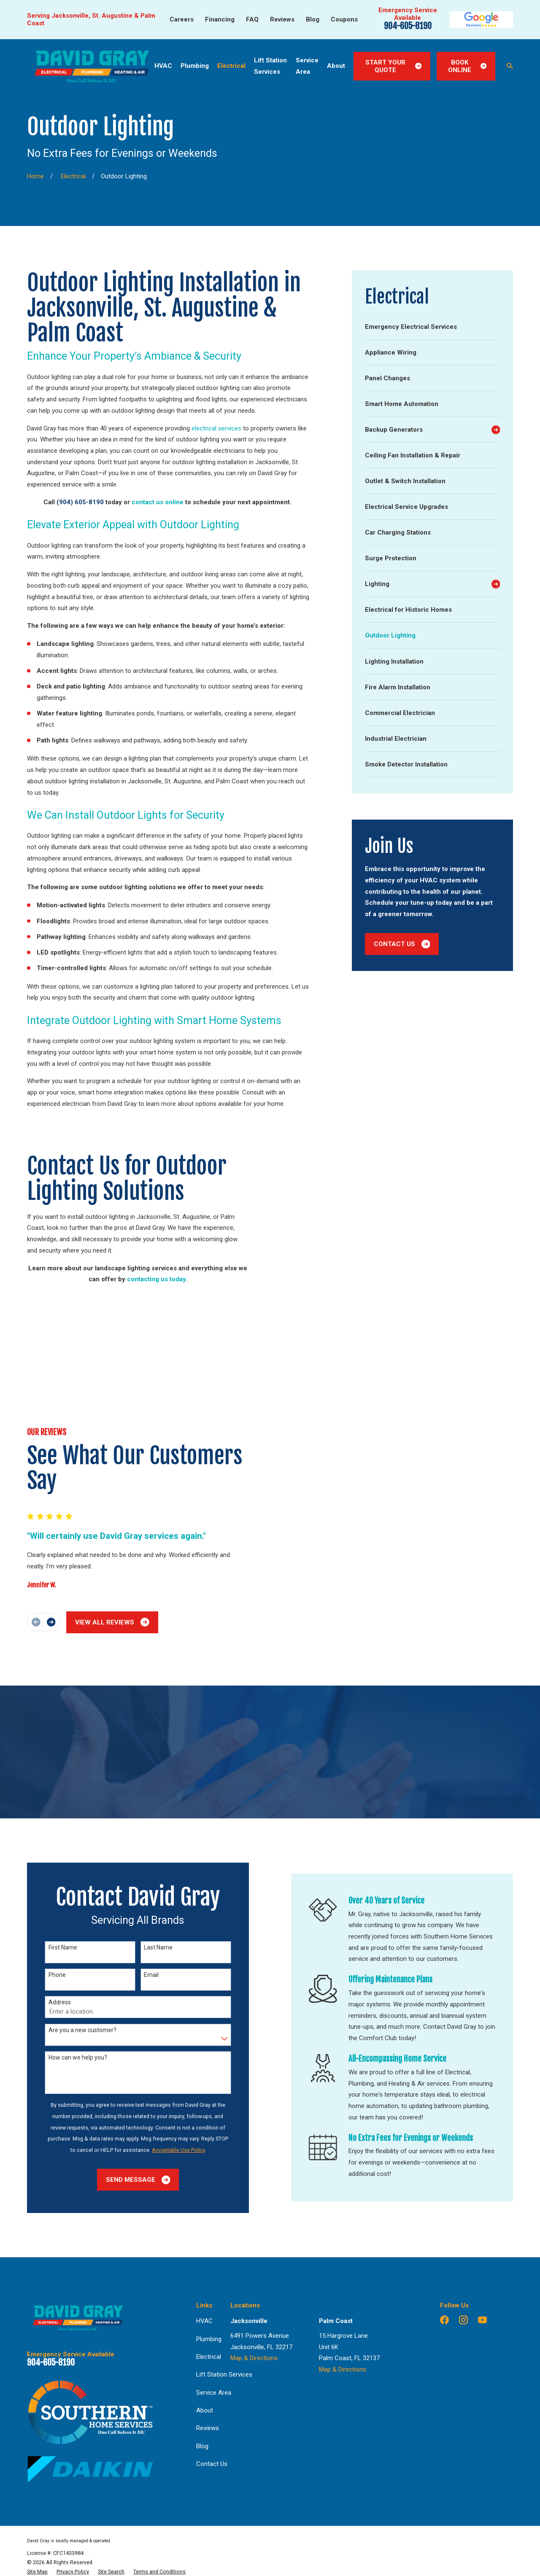  Describe the element at coordinates (163, 66) in the screenshot. I see `HVAC [menuitem]` at that location.